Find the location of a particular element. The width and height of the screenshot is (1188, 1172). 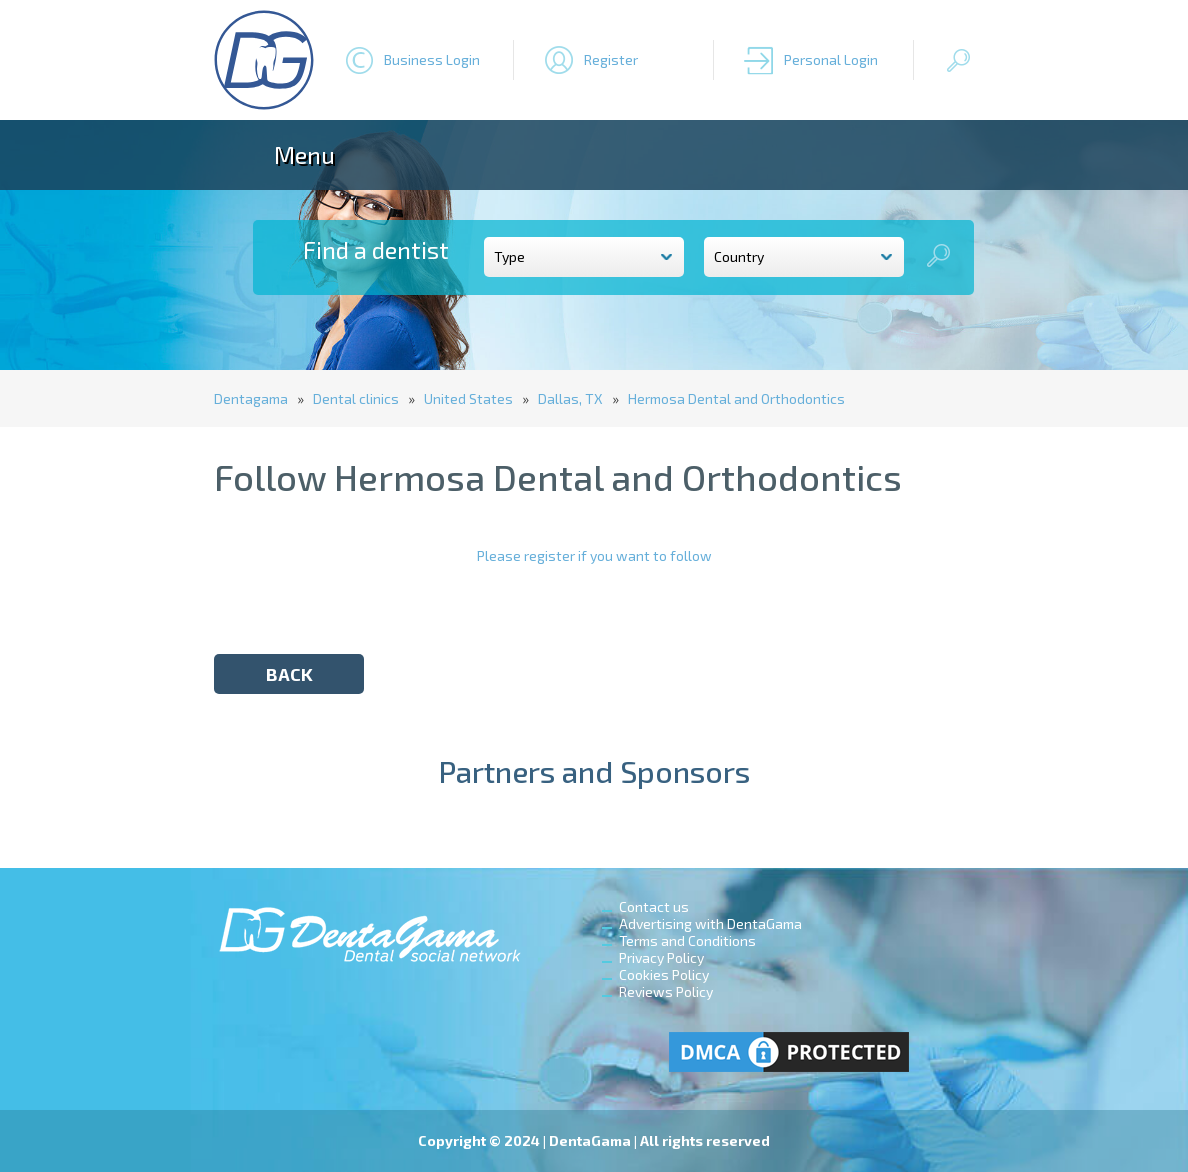

Terms and Conditions is located at coordinates (687, 940).